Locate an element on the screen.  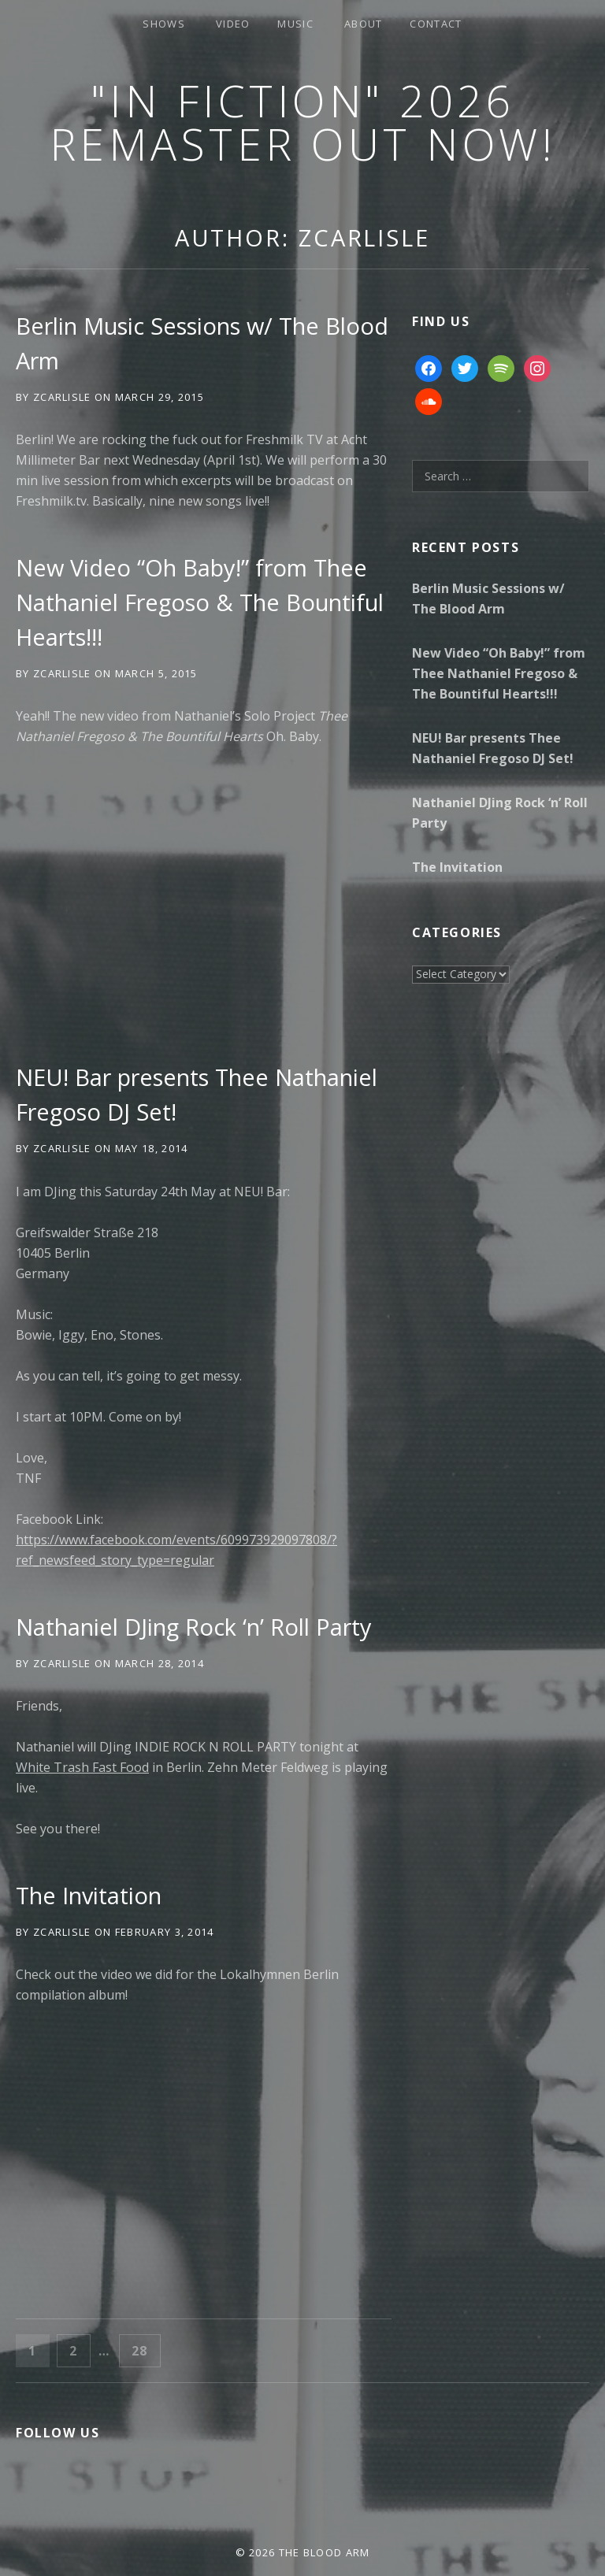
Shows is located at coordinates (164, 24).